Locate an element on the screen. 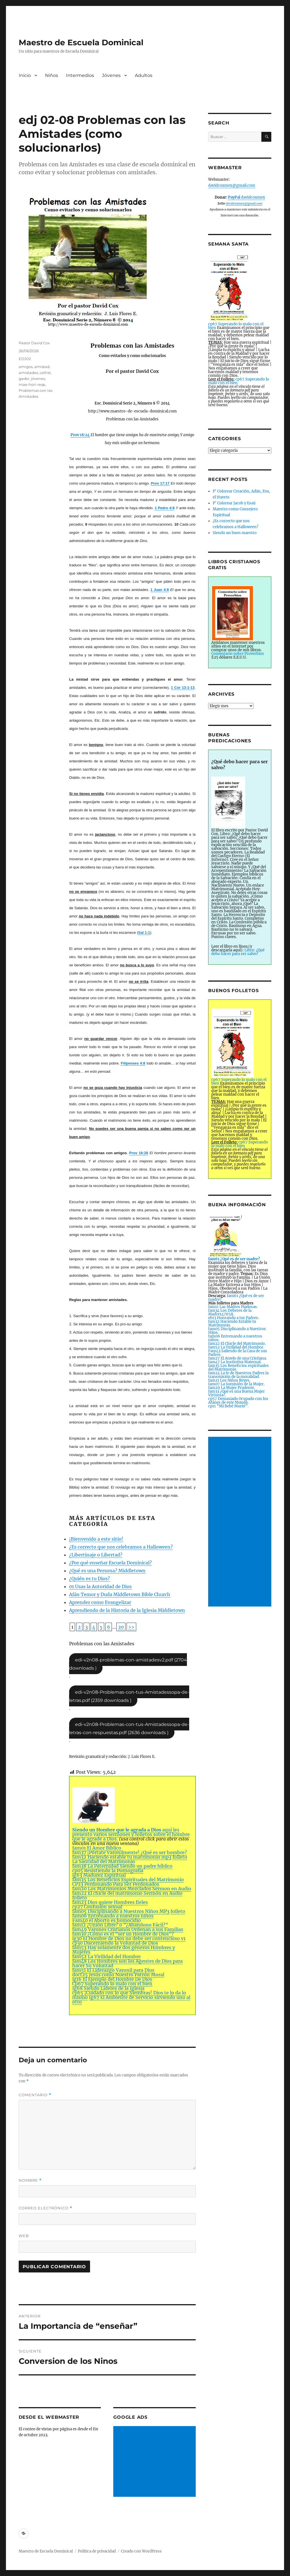  P’ Colorear Jacob y Esaú is located at coordinates (234, 503).